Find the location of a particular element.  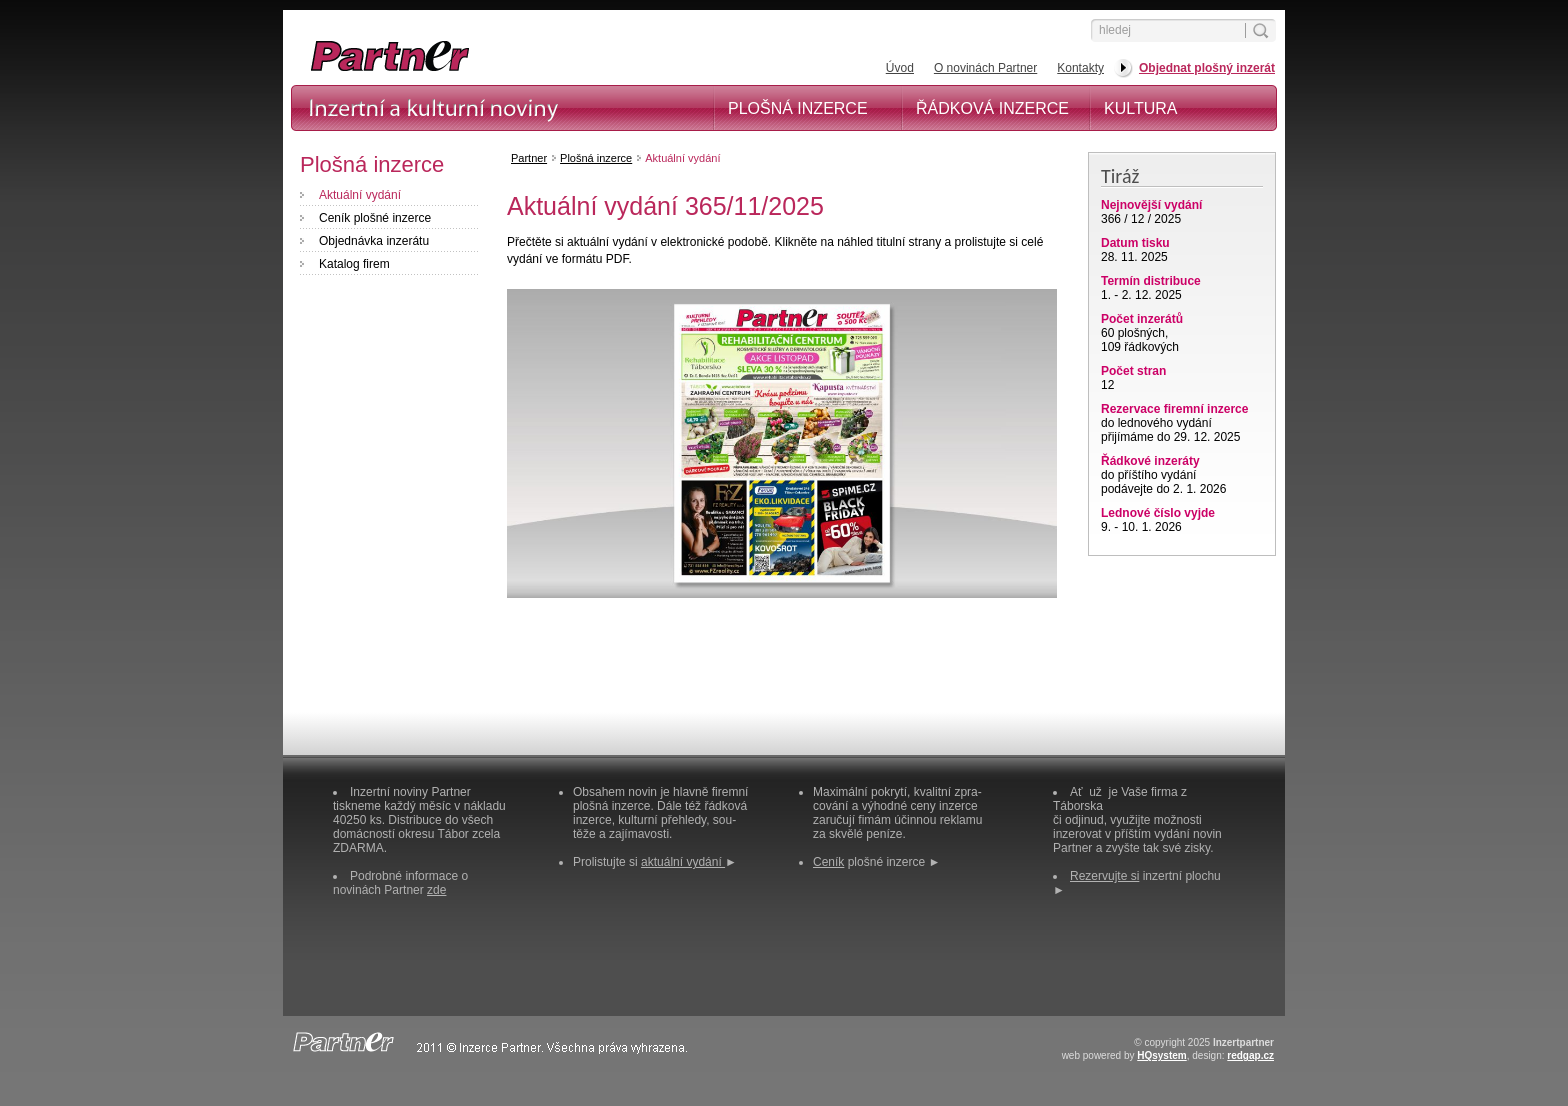

Objednávka inzerátu is located at coordinates (374, 241).